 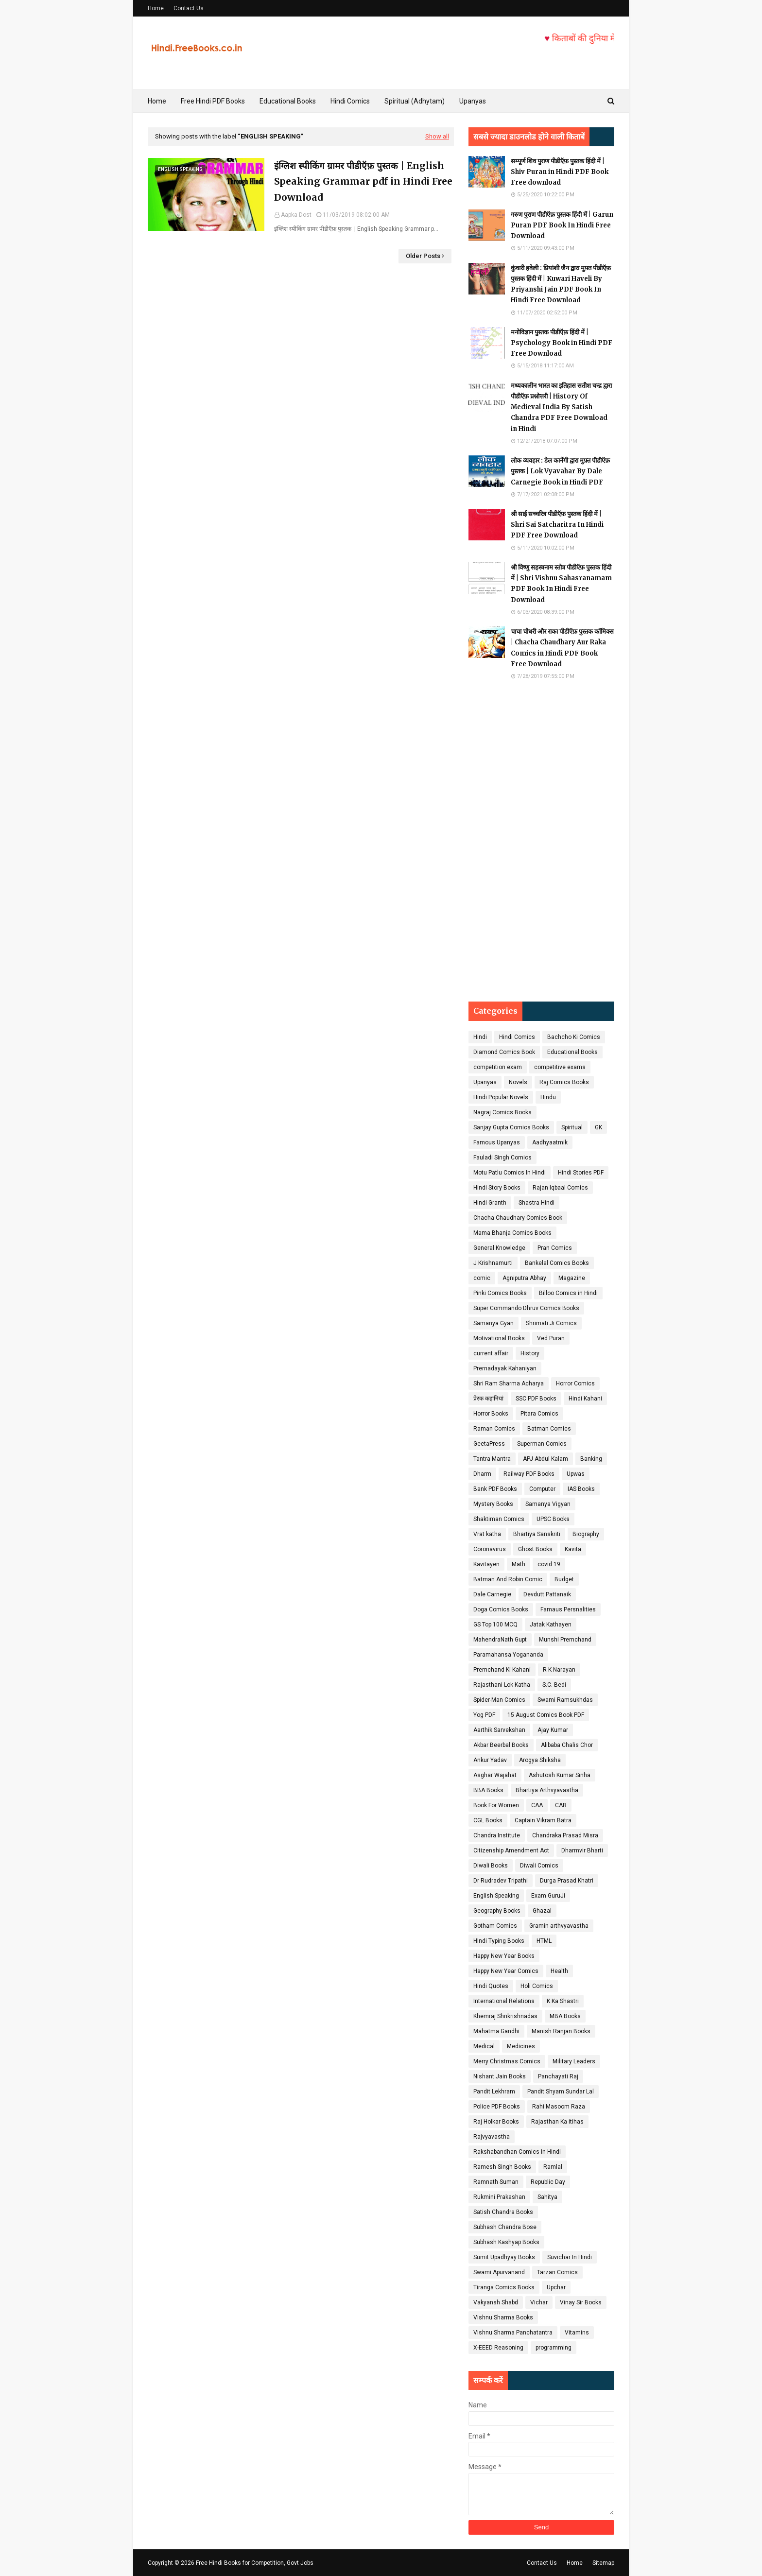 What do you see at coordinates (561, 343) in the screenshot?
I see `मनोविज्ञान पुस्तक पीडीऍफ़ हिंदी में | Psychology Book in Hindi PDF Free Download` at bounding box center [561, 343].